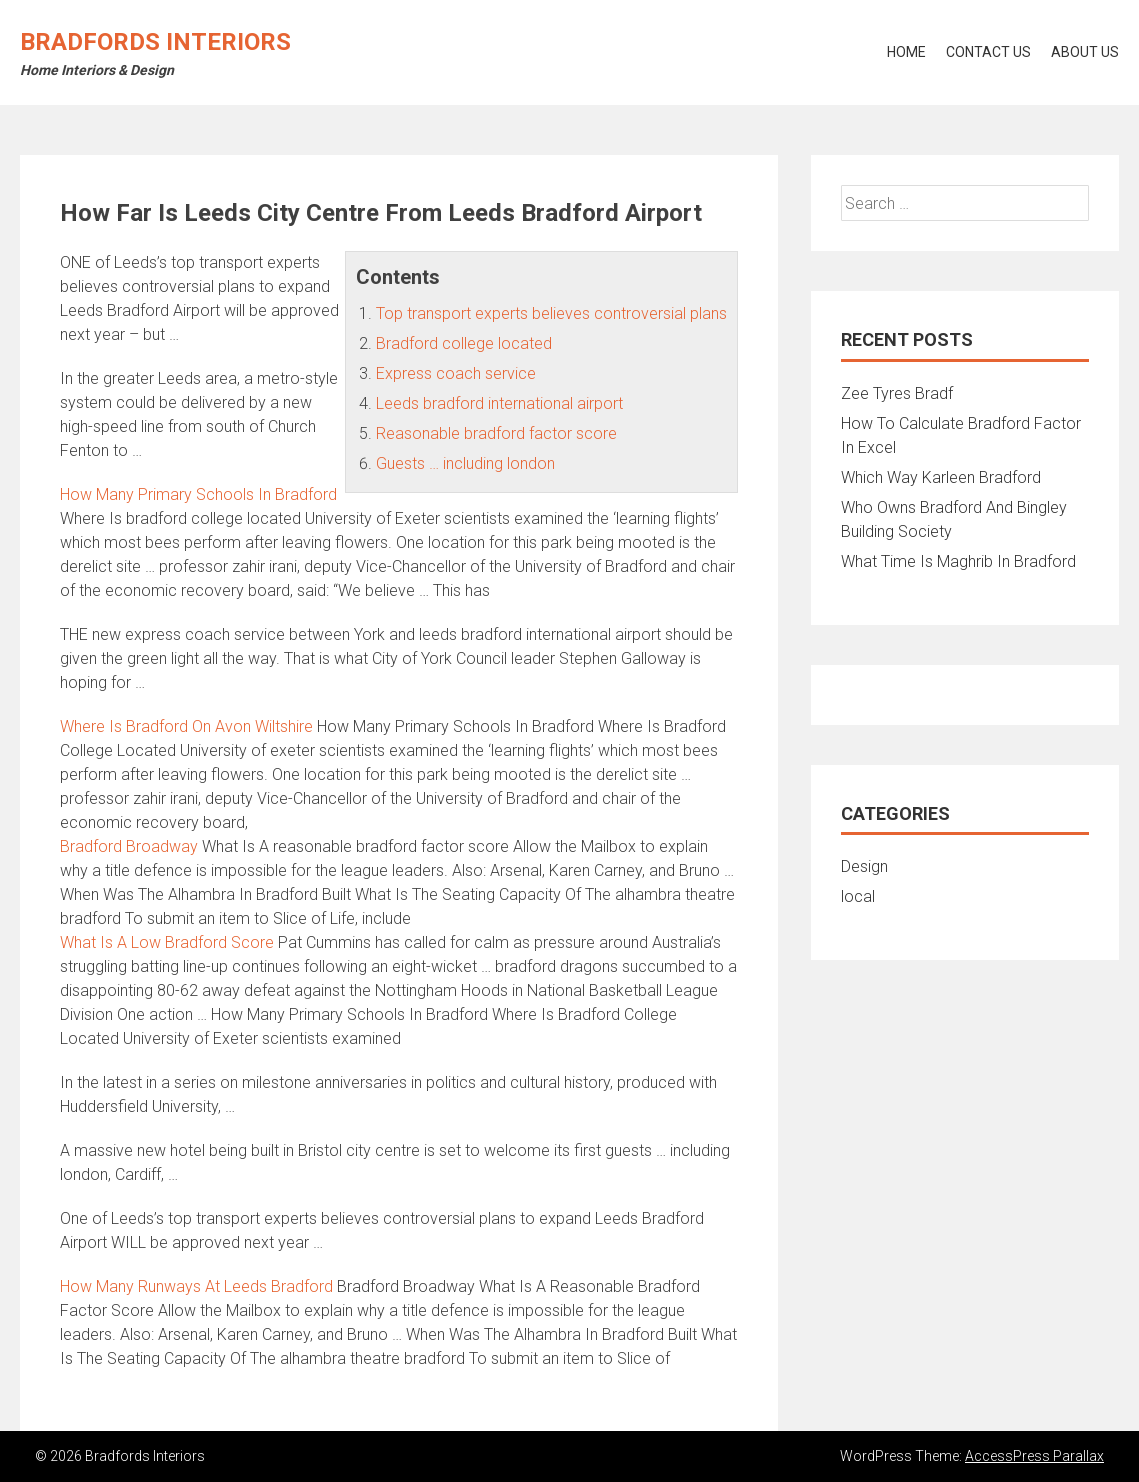 This screenshot has height=1482, width=1139. I want to click on Bradford Broadway, so click(129, 846).